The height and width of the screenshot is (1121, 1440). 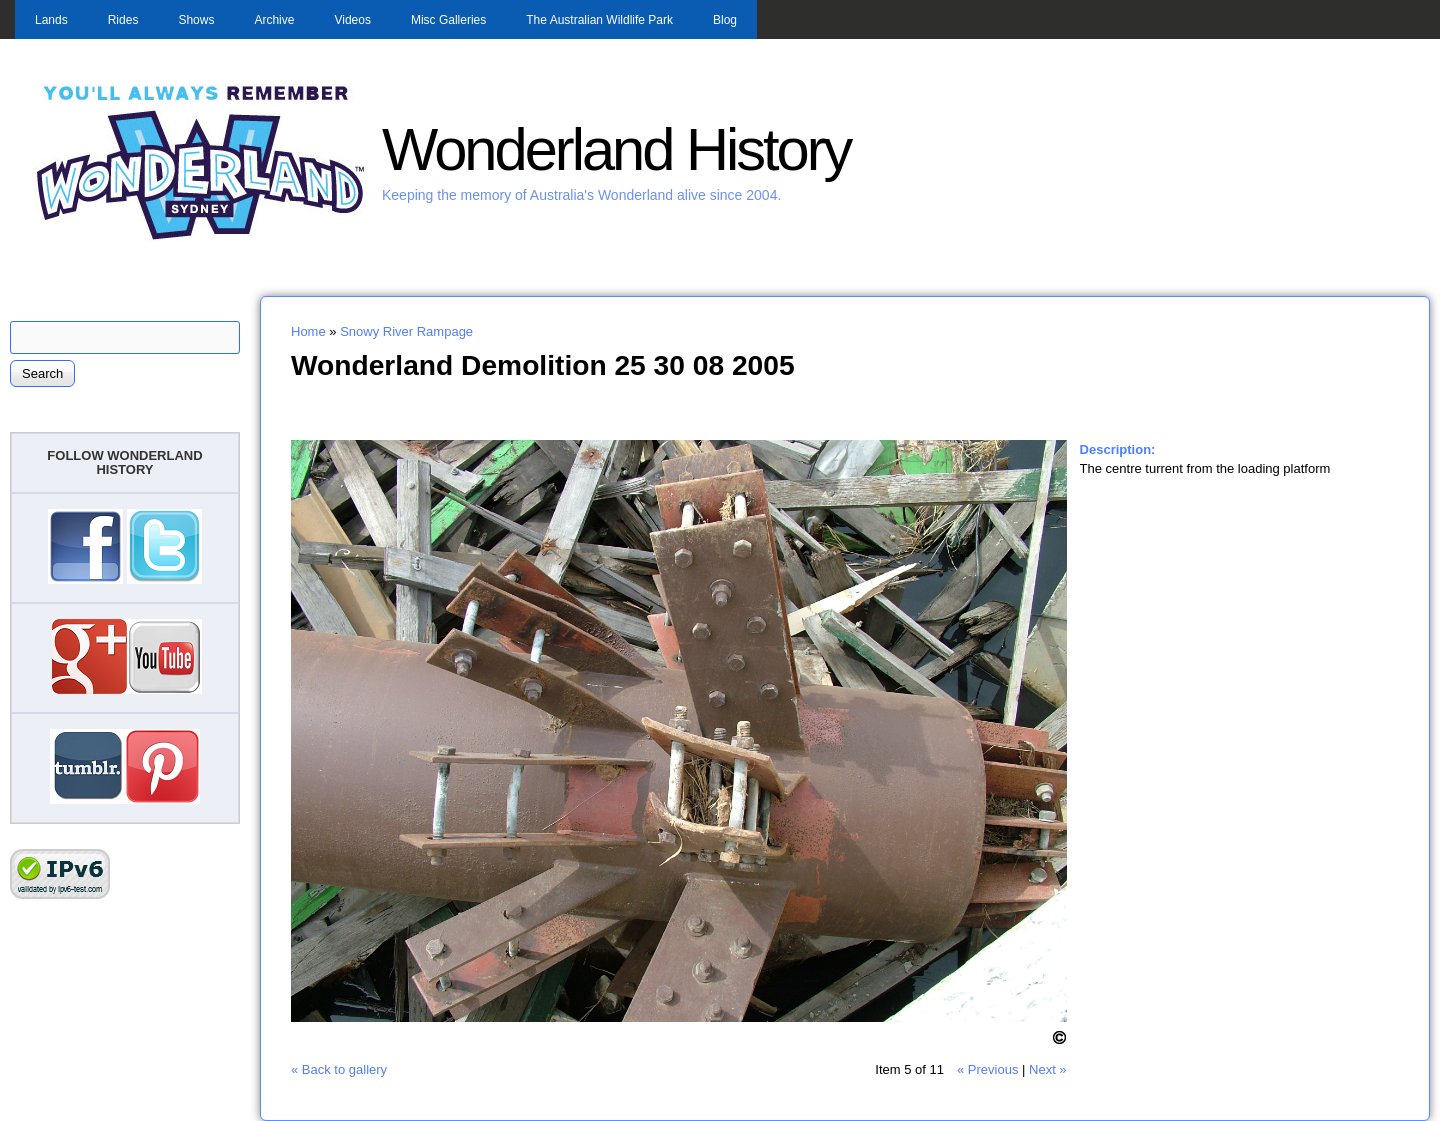 I want to click on Lands, so click(x=51, y=20).